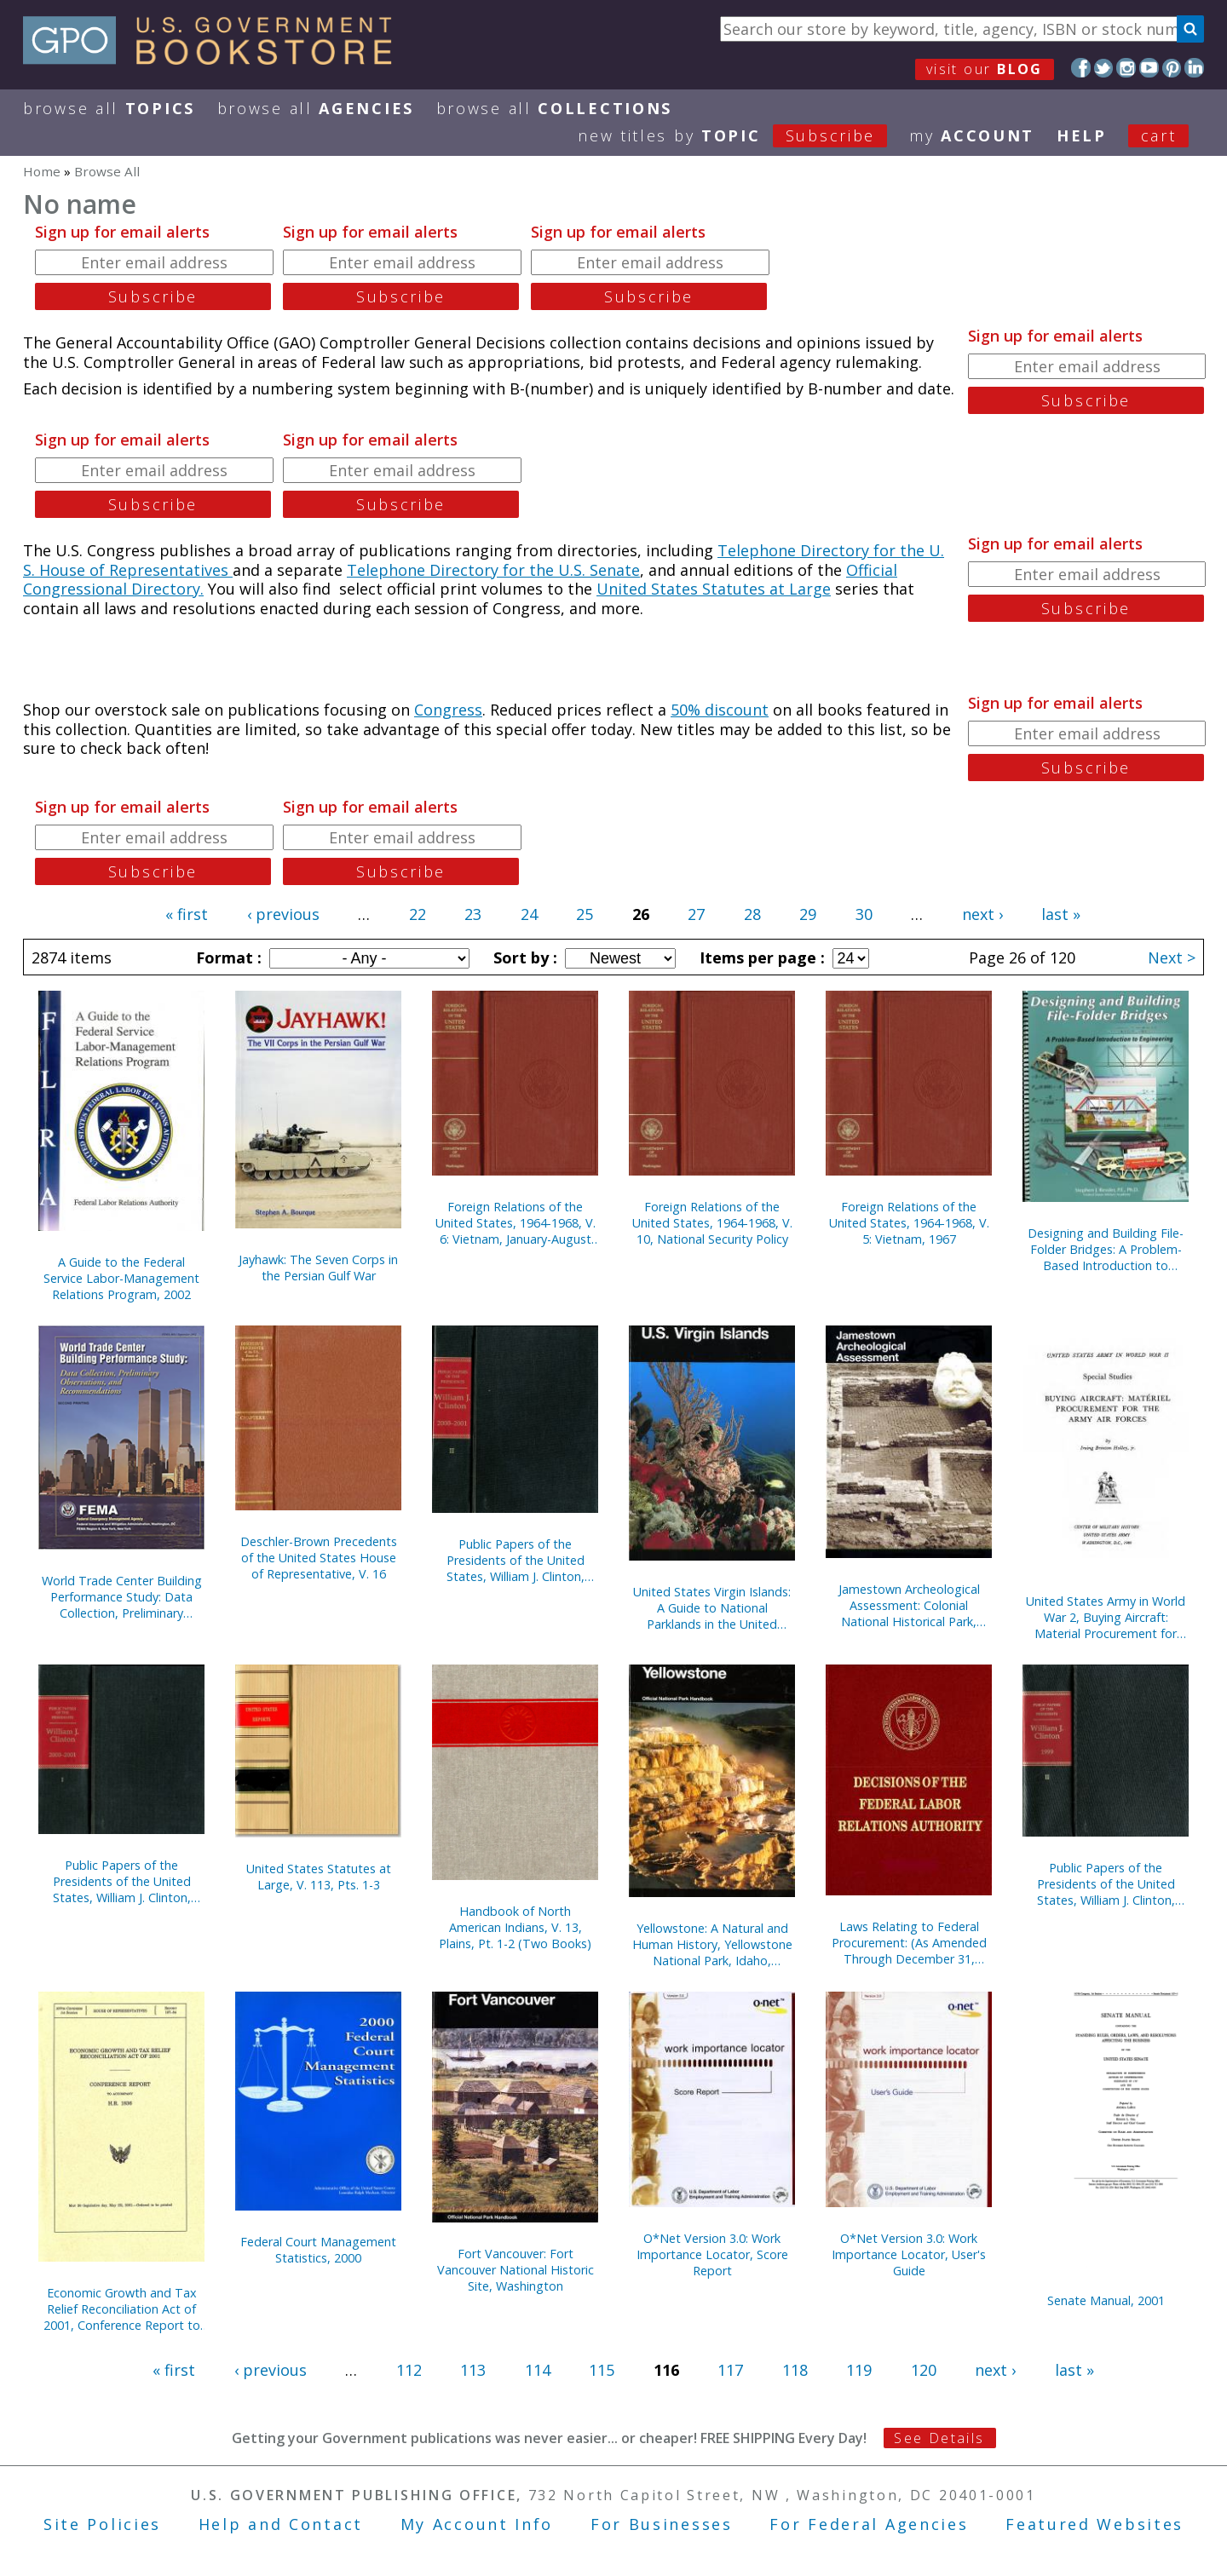 This screenshot has height=2576, width=1227. I want to click on Public Papers of the Presidents of the United States, William J. Clinton, 2000-2001, Bk. 2, June 27 to October 11, 2000, so click(515, 1560).